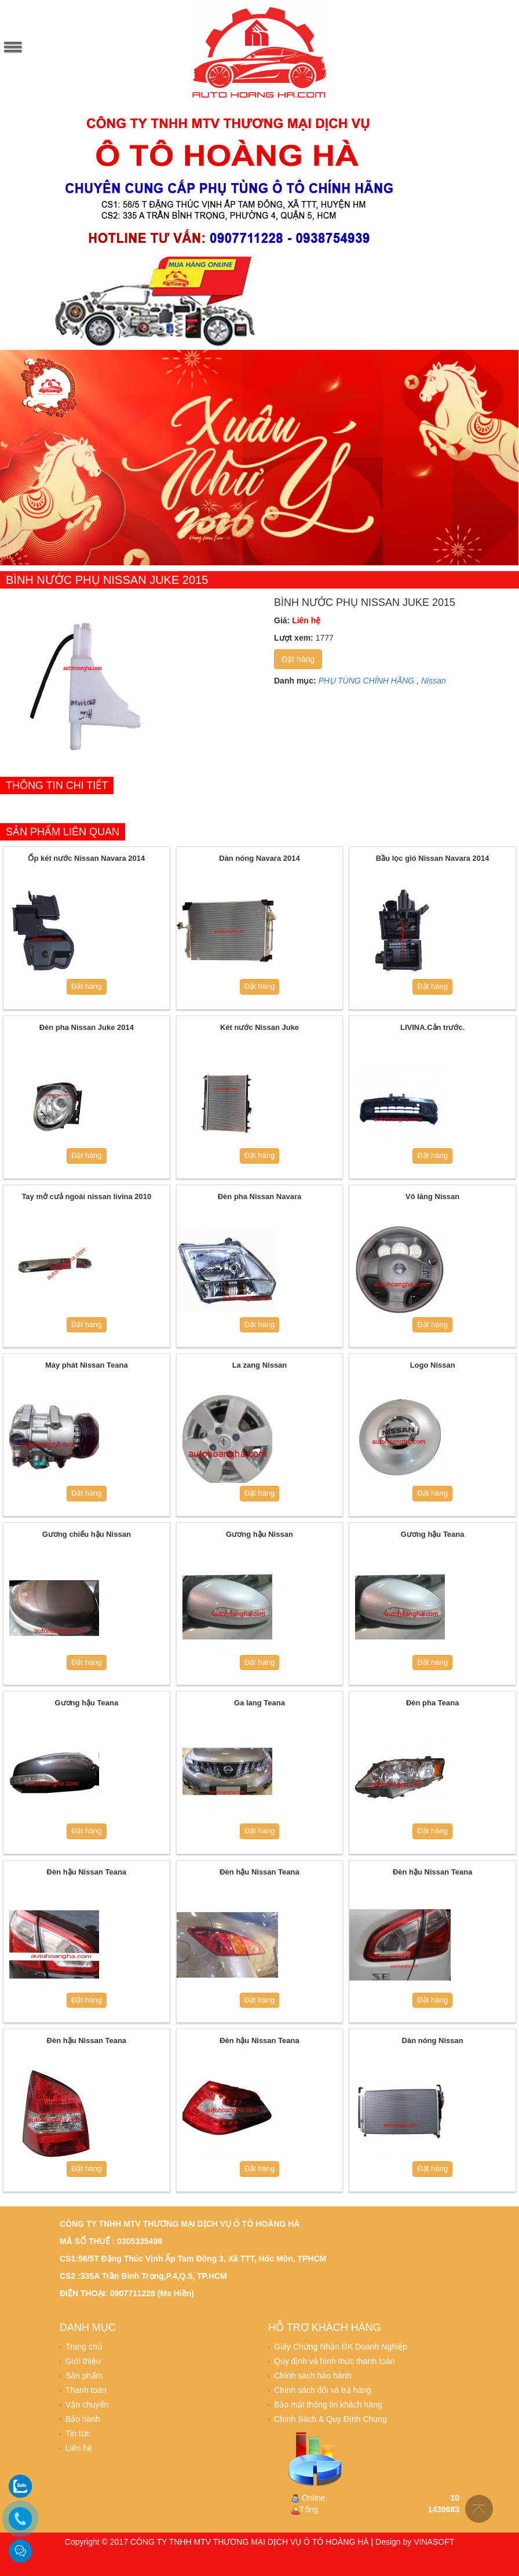 This screenshot has height=2576, width=519. Describe the element at coordinates (78, 2448) in the screenshot. I see `Liên hệ` at that location.